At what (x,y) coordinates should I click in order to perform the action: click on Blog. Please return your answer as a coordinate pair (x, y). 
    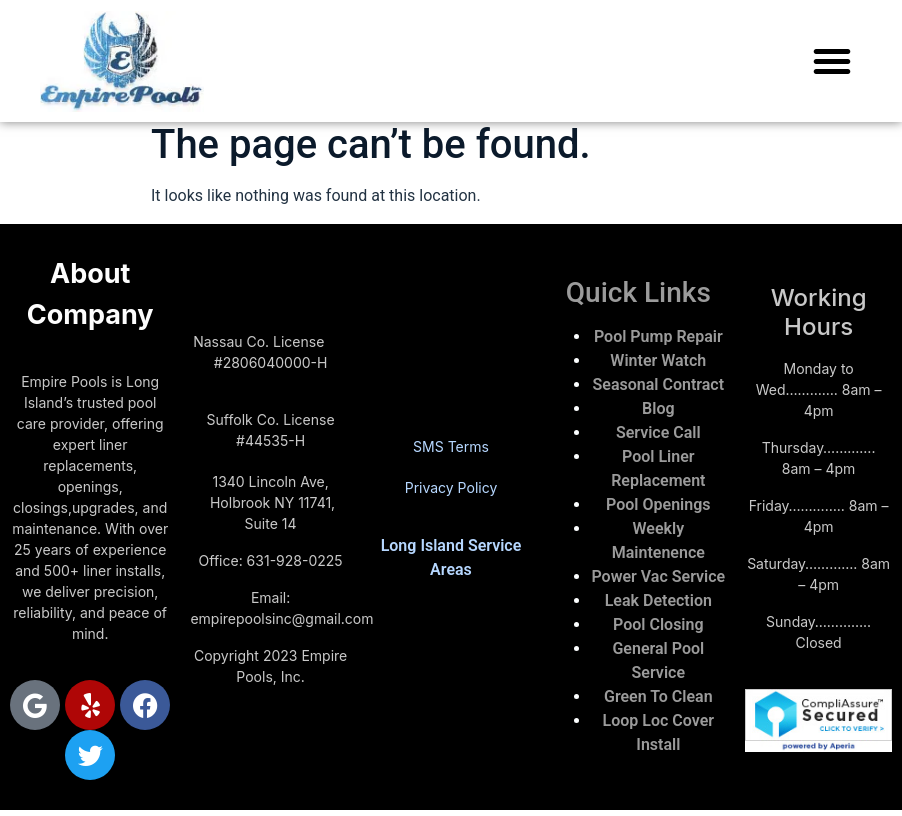
    Looking at the image, I should click on (658, 408).